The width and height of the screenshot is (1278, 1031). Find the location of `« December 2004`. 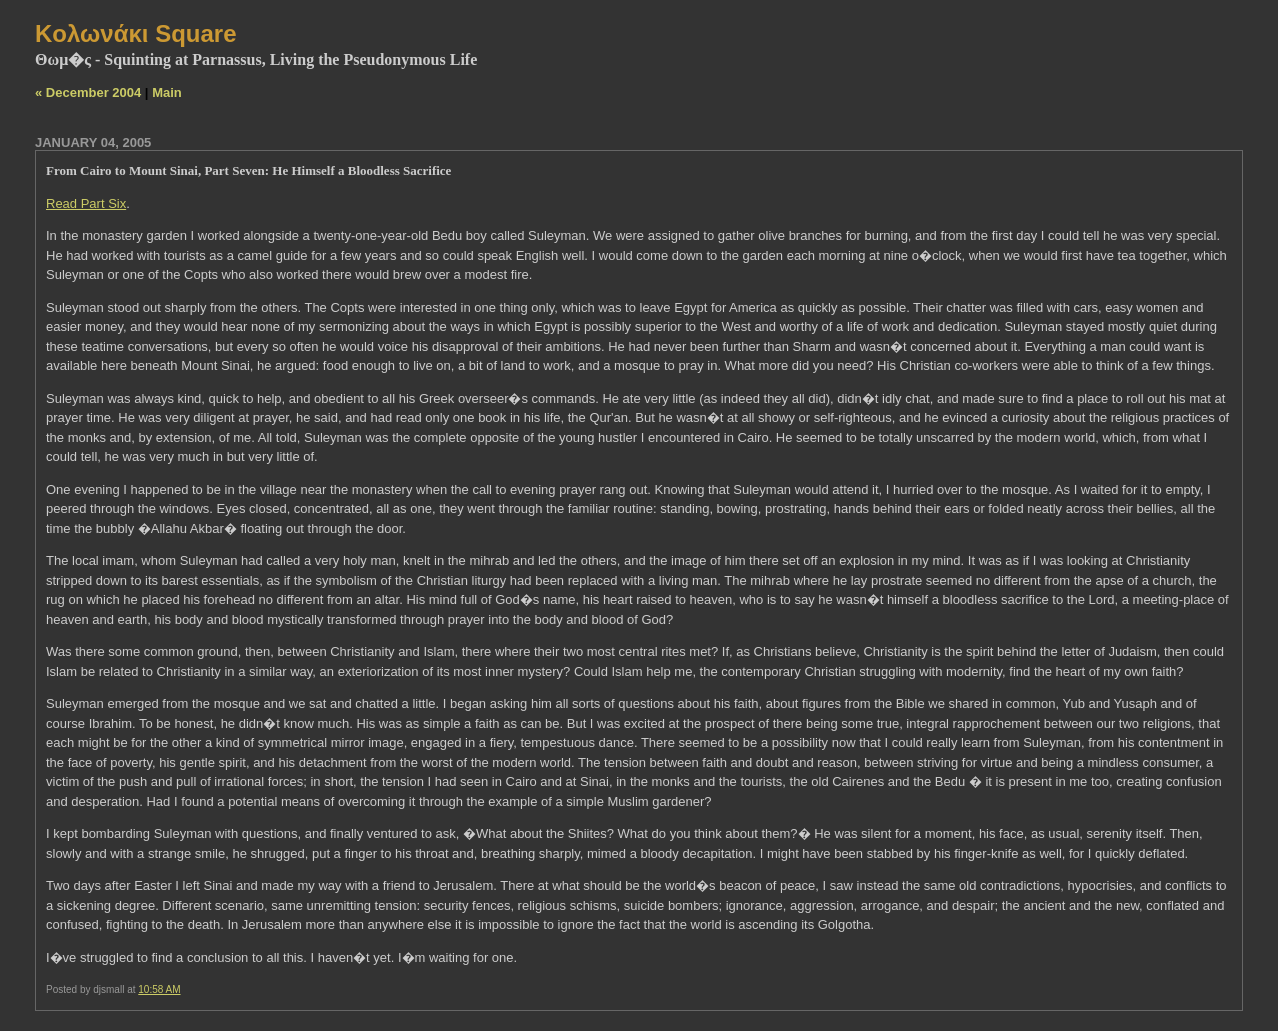

« December 2004 is located at coordinates (88, 92).